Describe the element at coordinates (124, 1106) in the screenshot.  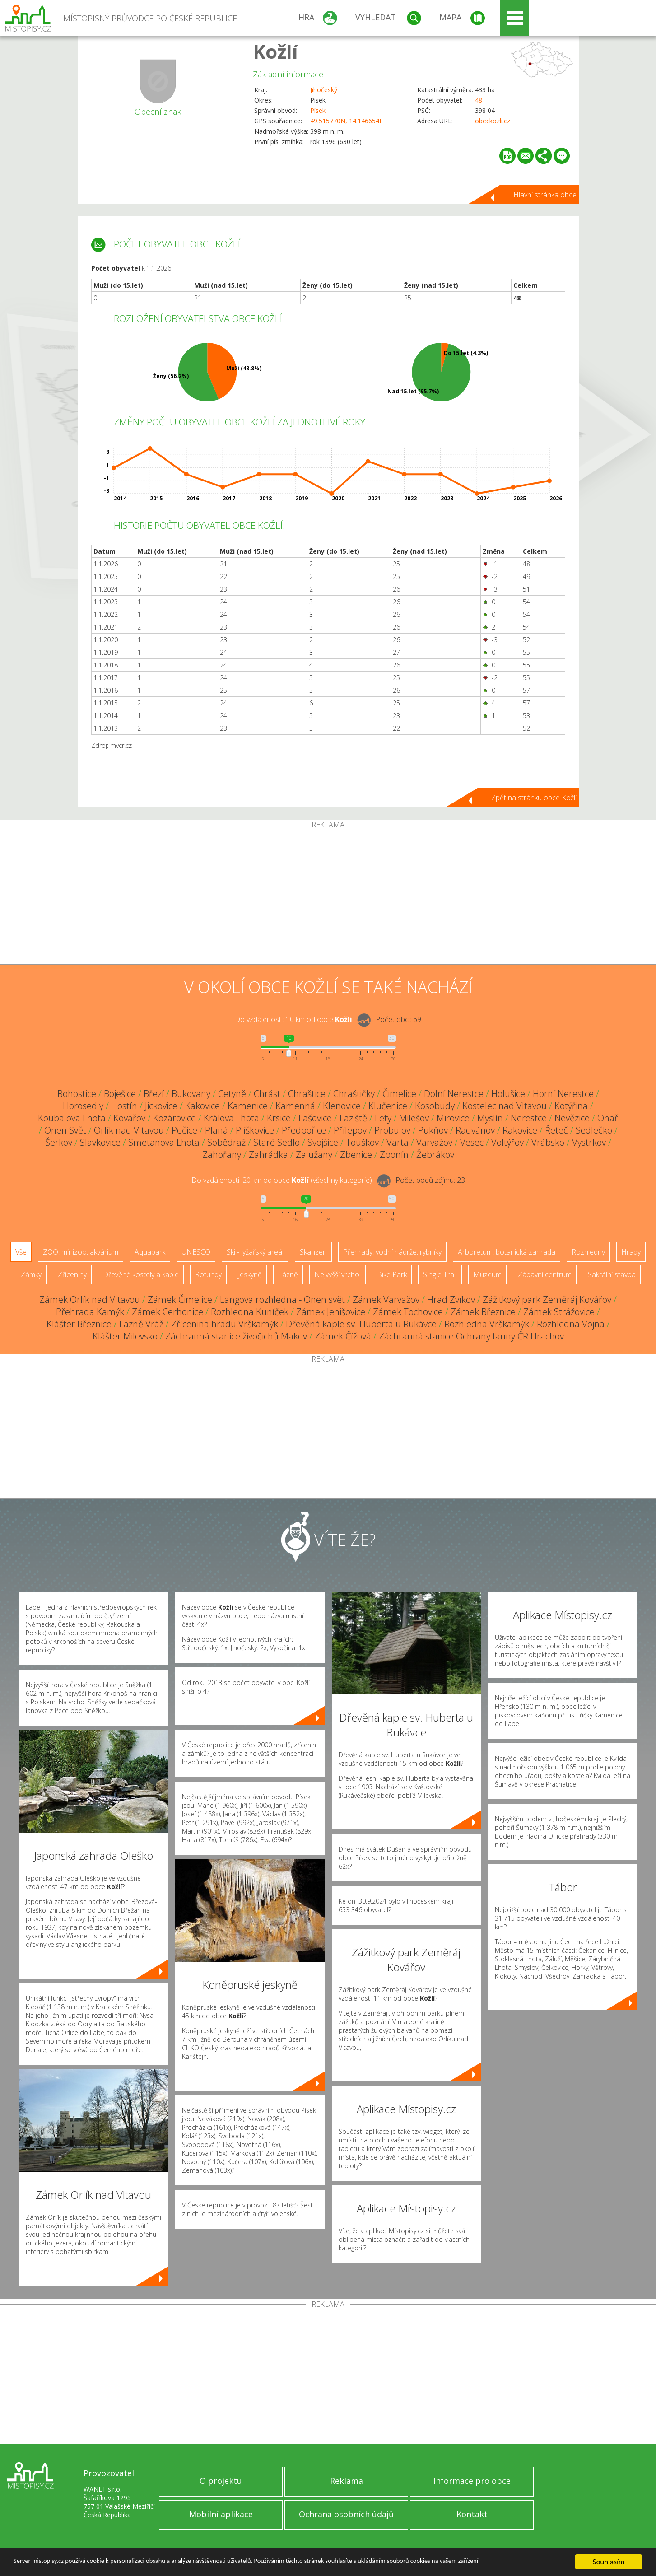
I see `Hostín` at that location.